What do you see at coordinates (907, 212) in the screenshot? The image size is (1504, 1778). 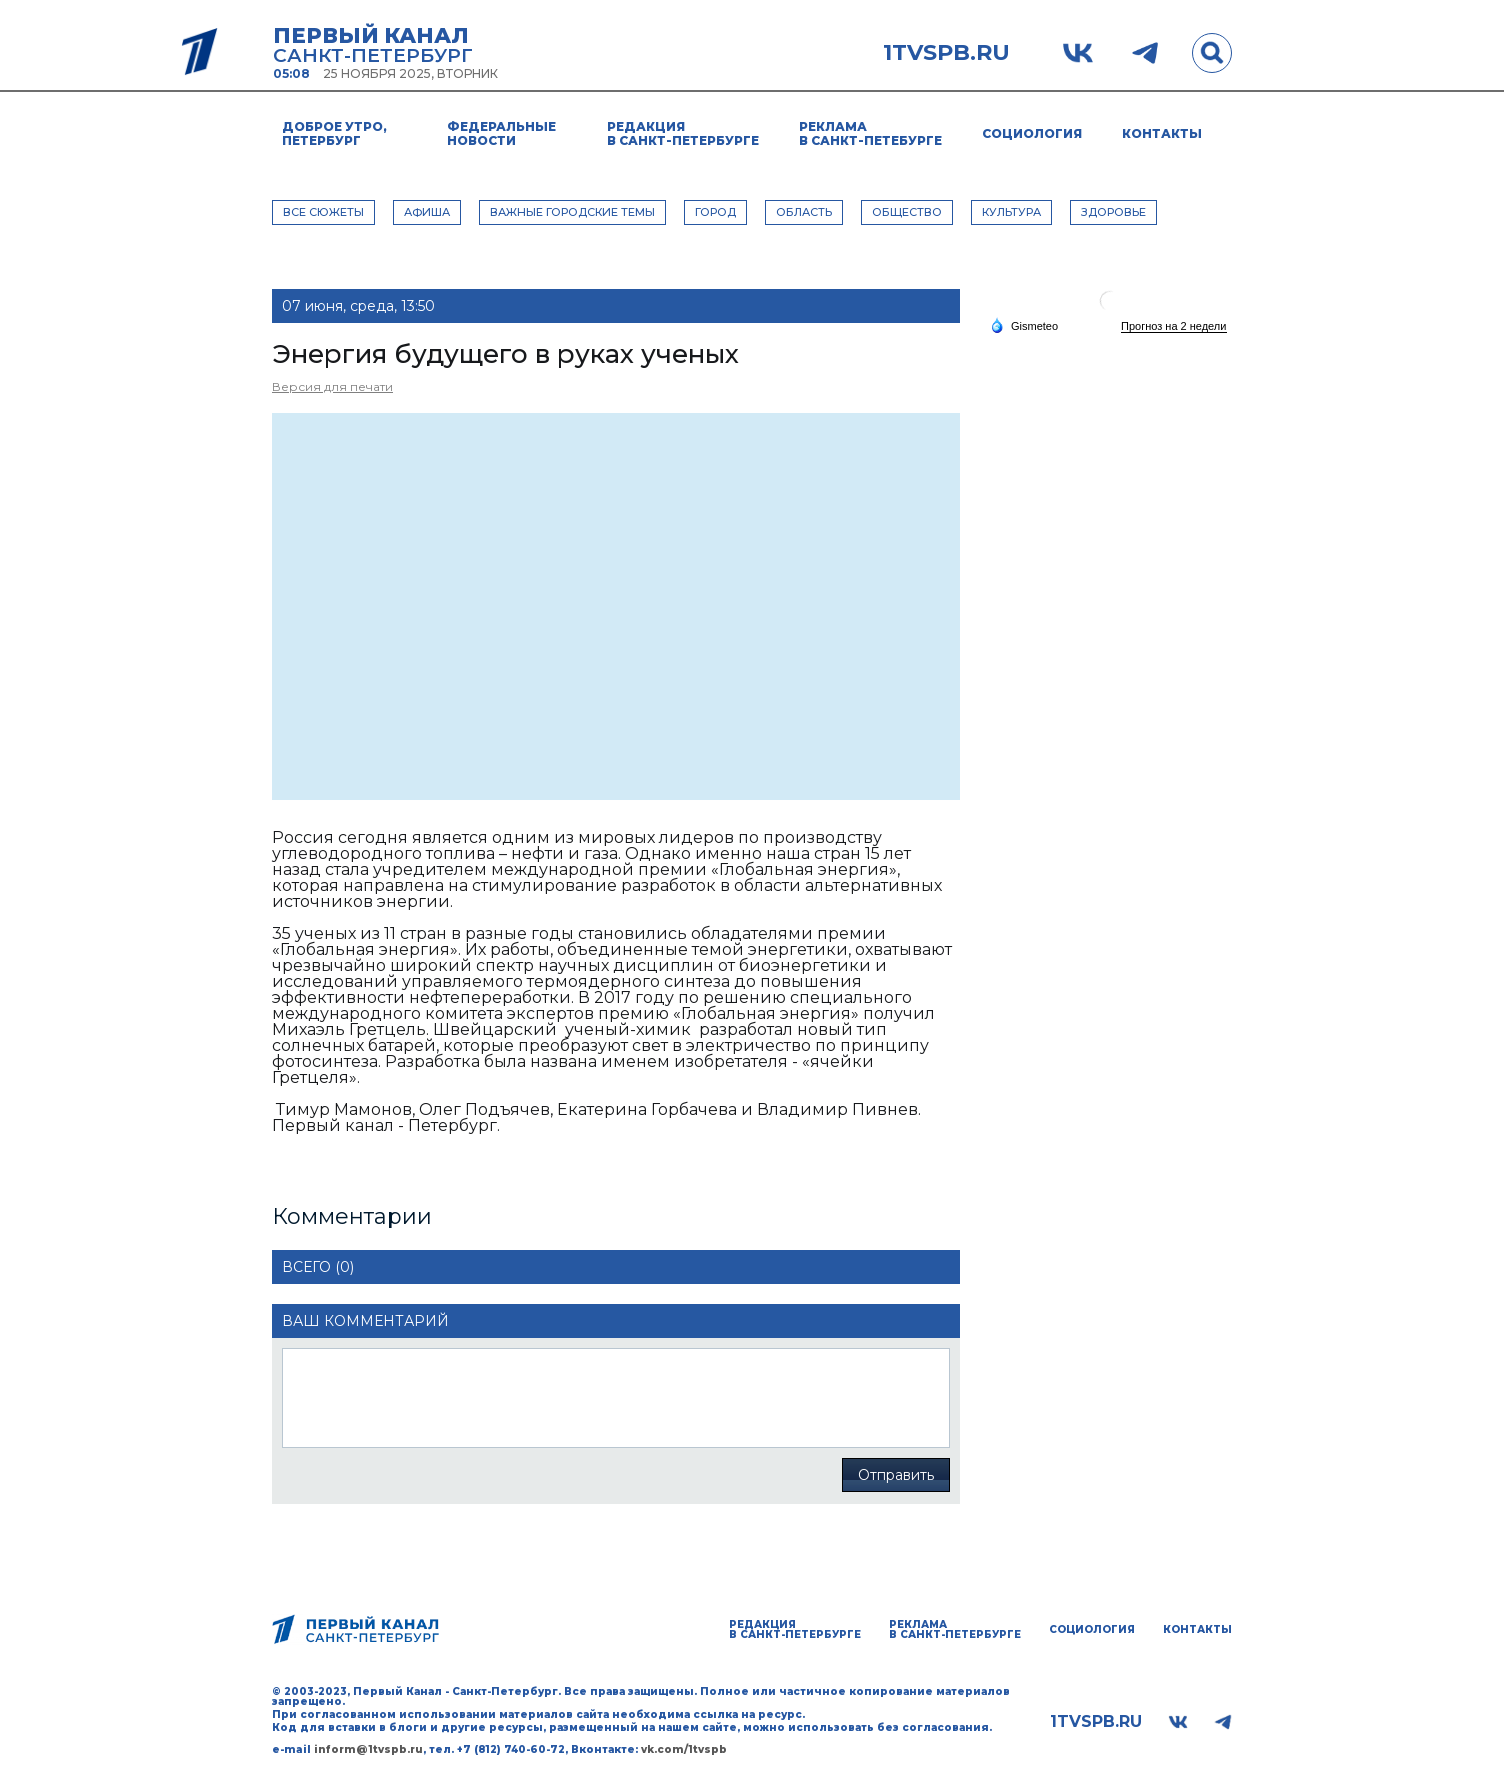 I see `ОБЩЕСТВО` at bounding box center [907, 212].